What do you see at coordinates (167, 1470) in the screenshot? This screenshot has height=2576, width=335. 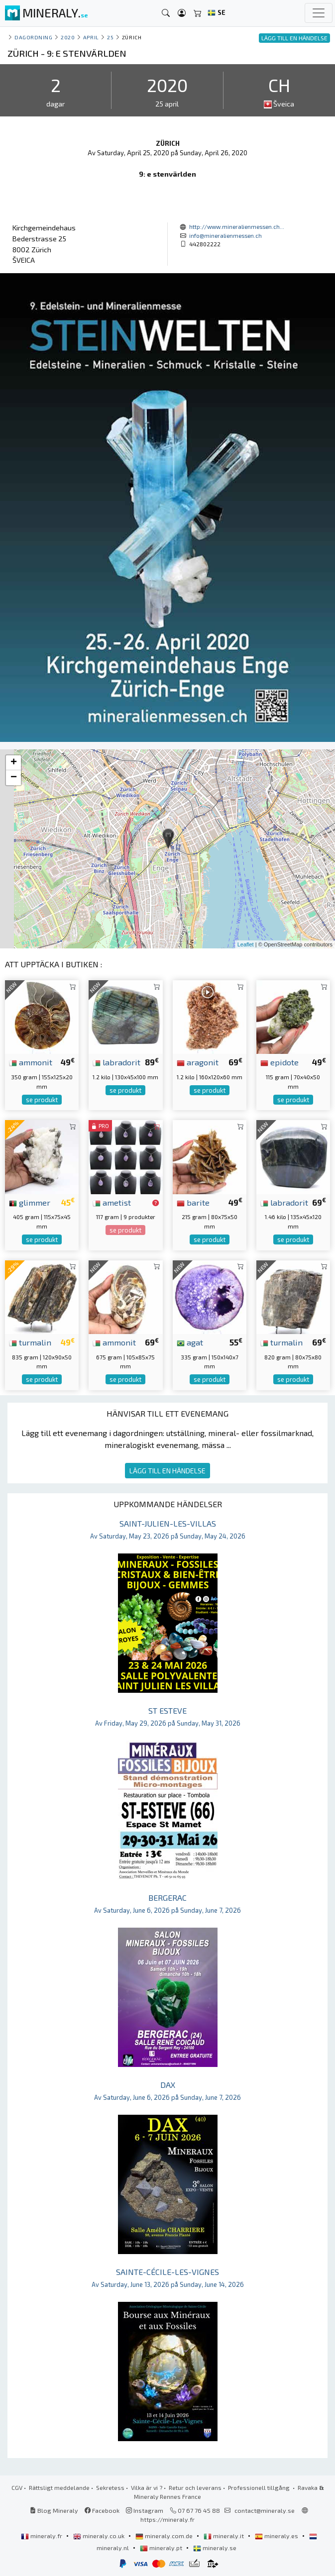 I see `LÄGG TILL EN HÄNDELSE` at bounding box center [167, 1470].